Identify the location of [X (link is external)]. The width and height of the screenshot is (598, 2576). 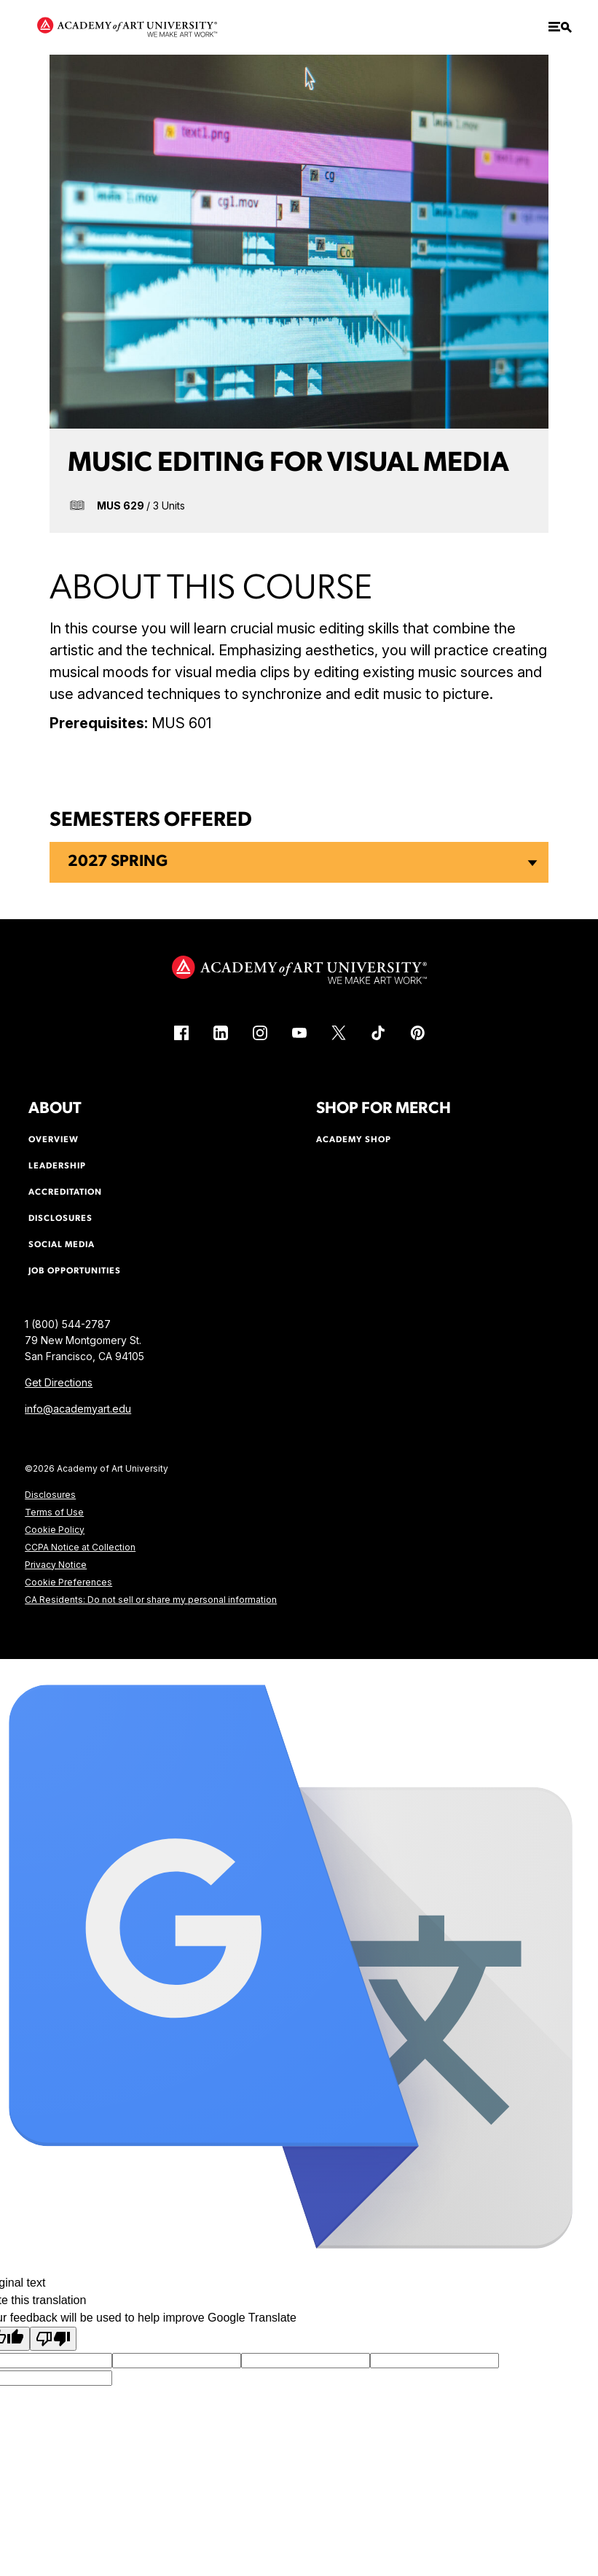
(338, 1032).